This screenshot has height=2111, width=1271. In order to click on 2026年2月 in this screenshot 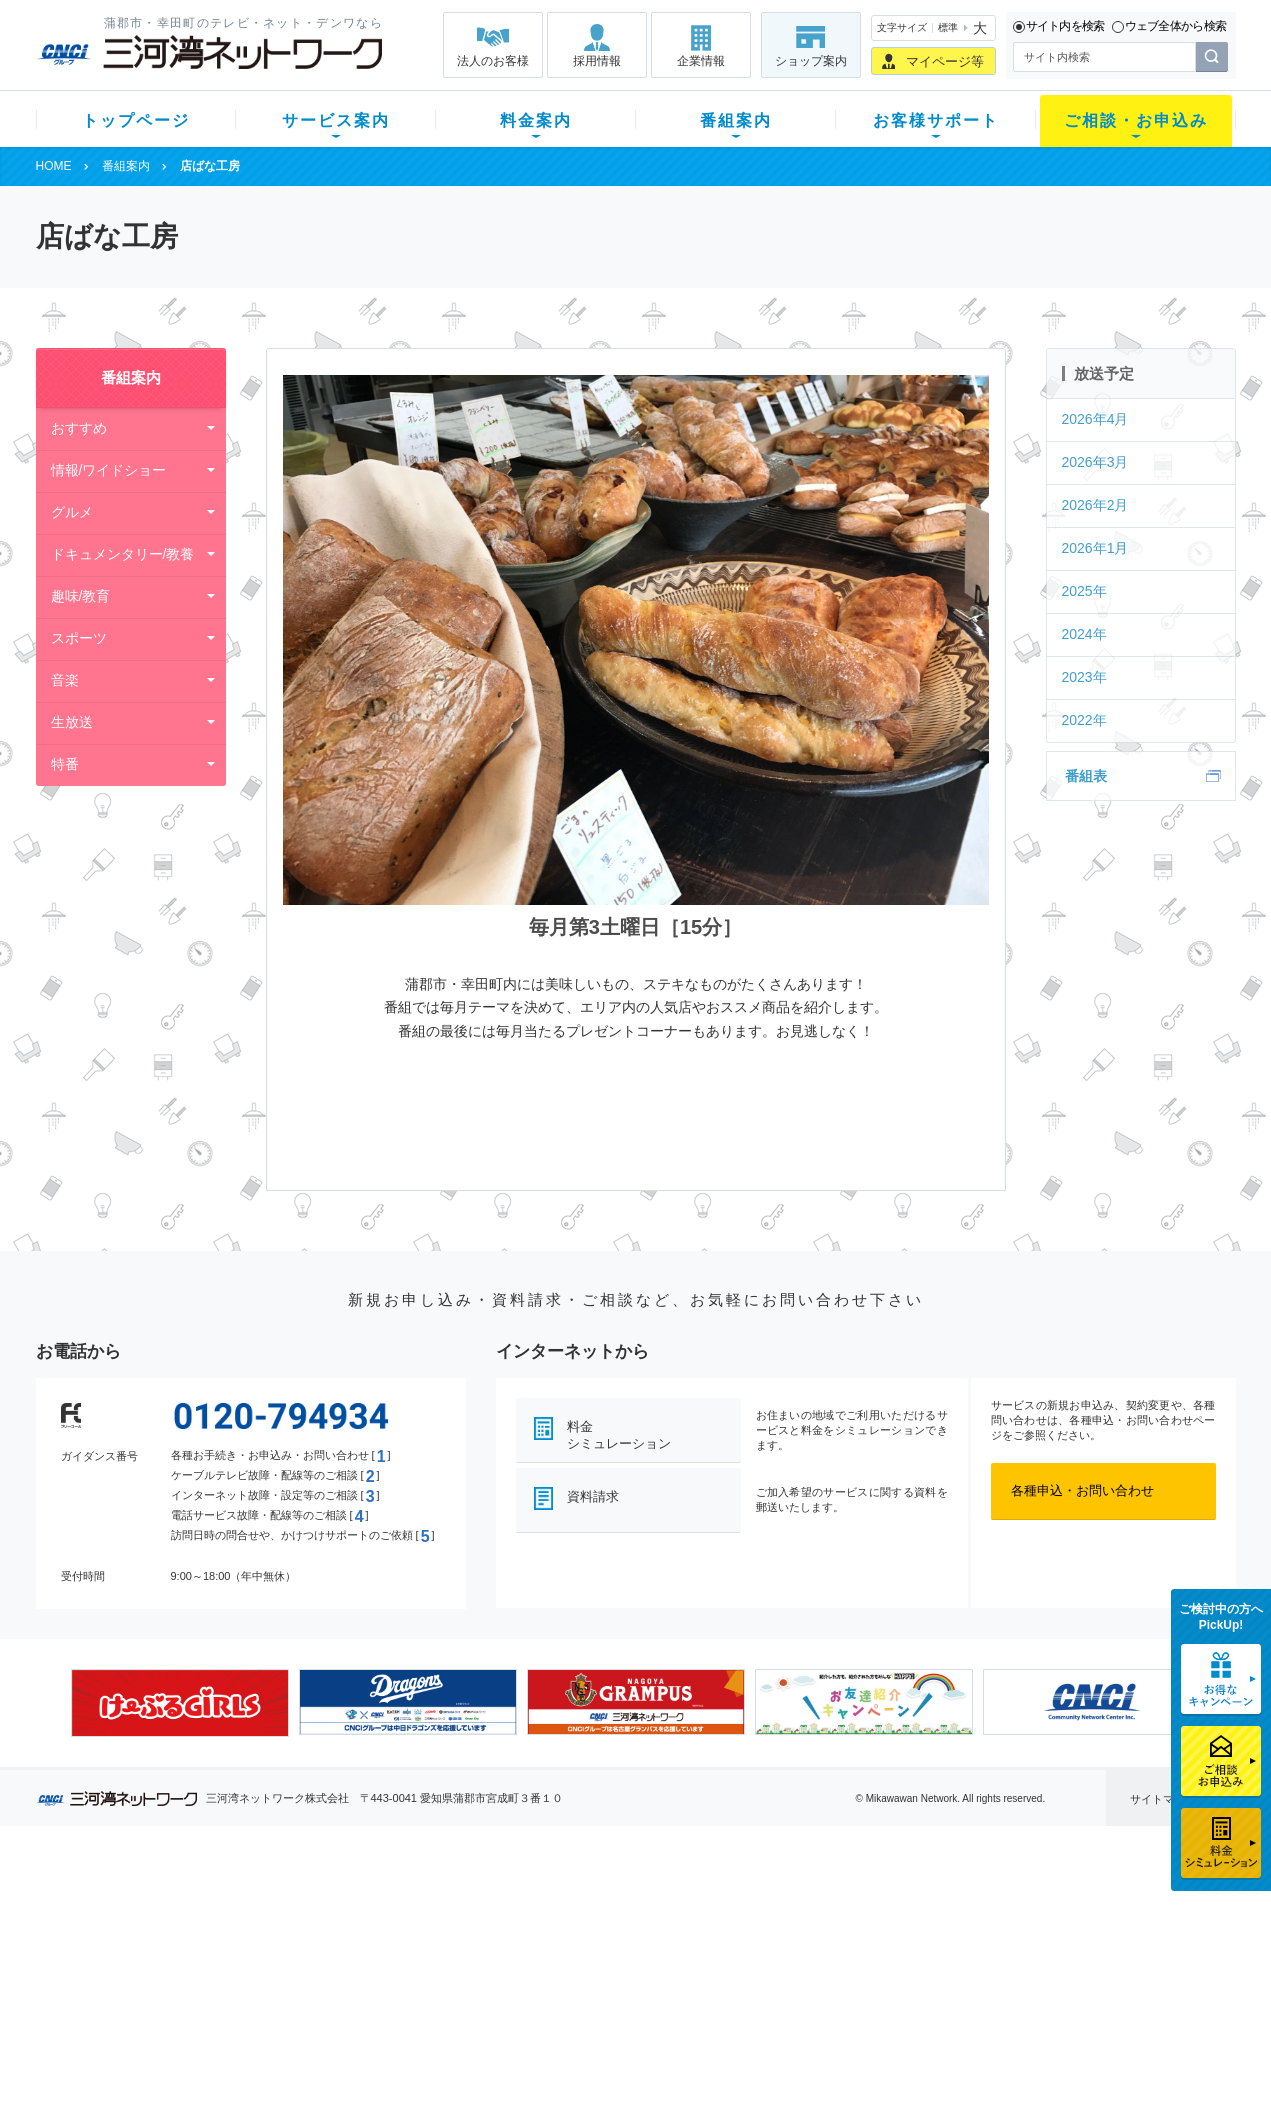, I will do `click(1095, 505)`.